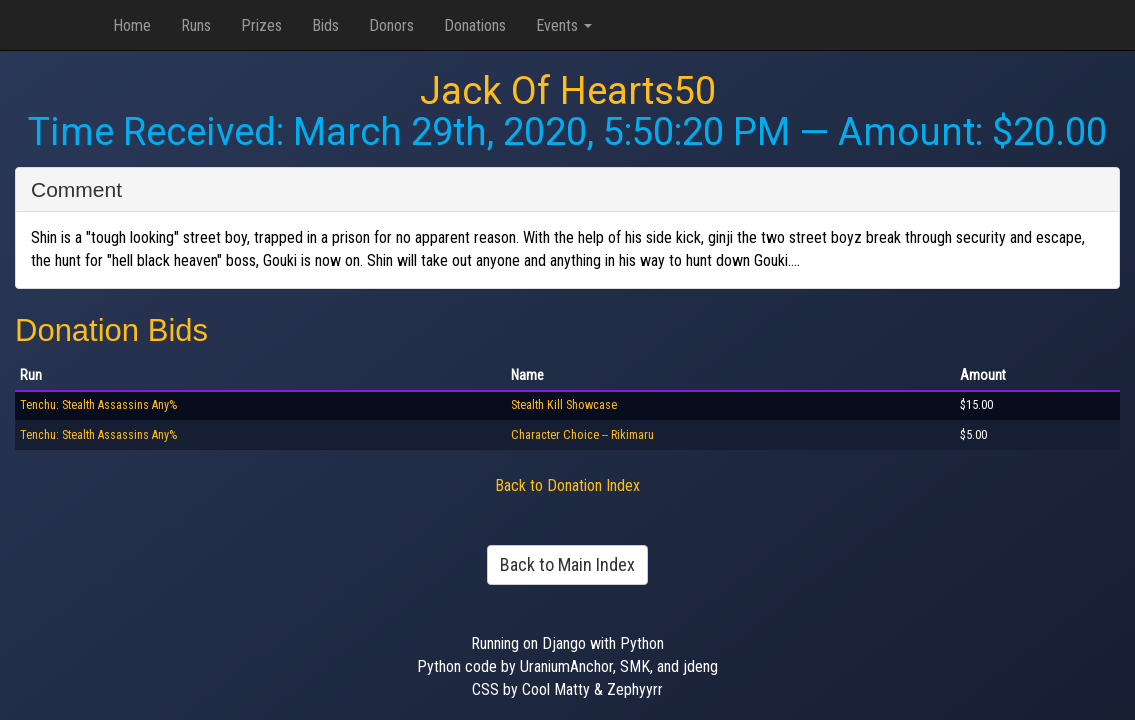 The image size is (1135, 720). I want to click on Home, so click(132, 25).